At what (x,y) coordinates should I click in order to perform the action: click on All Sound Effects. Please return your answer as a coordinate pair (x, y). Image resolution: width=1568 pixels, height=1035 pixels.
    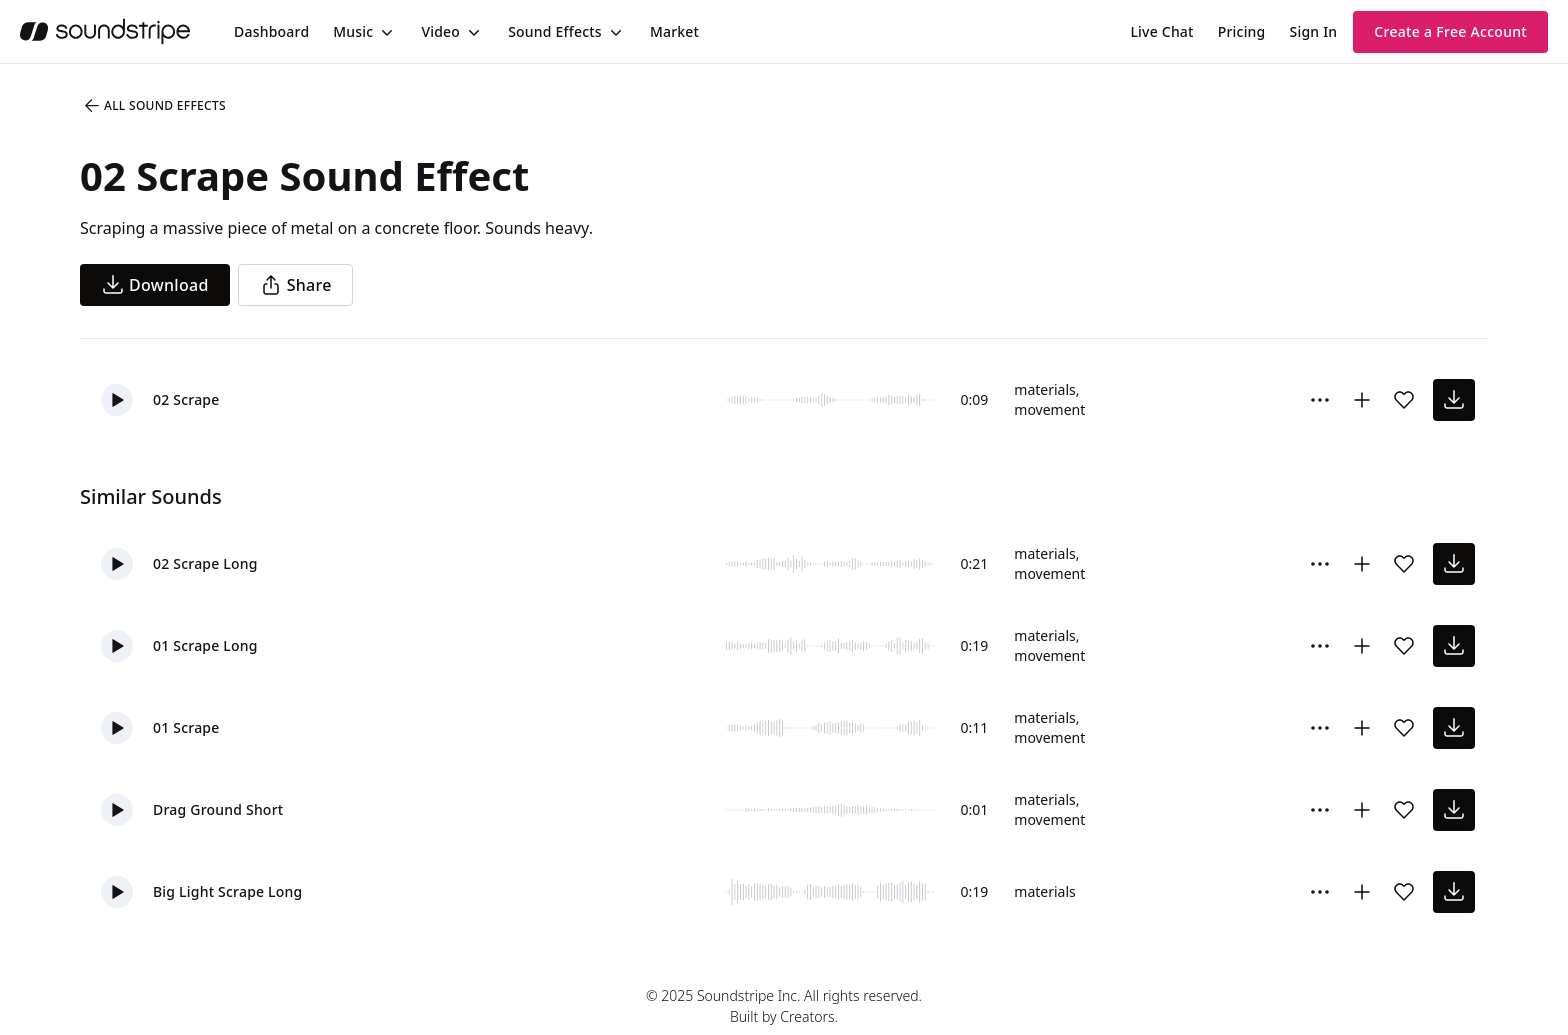
    Looking at the image, I should click on (154, 106).